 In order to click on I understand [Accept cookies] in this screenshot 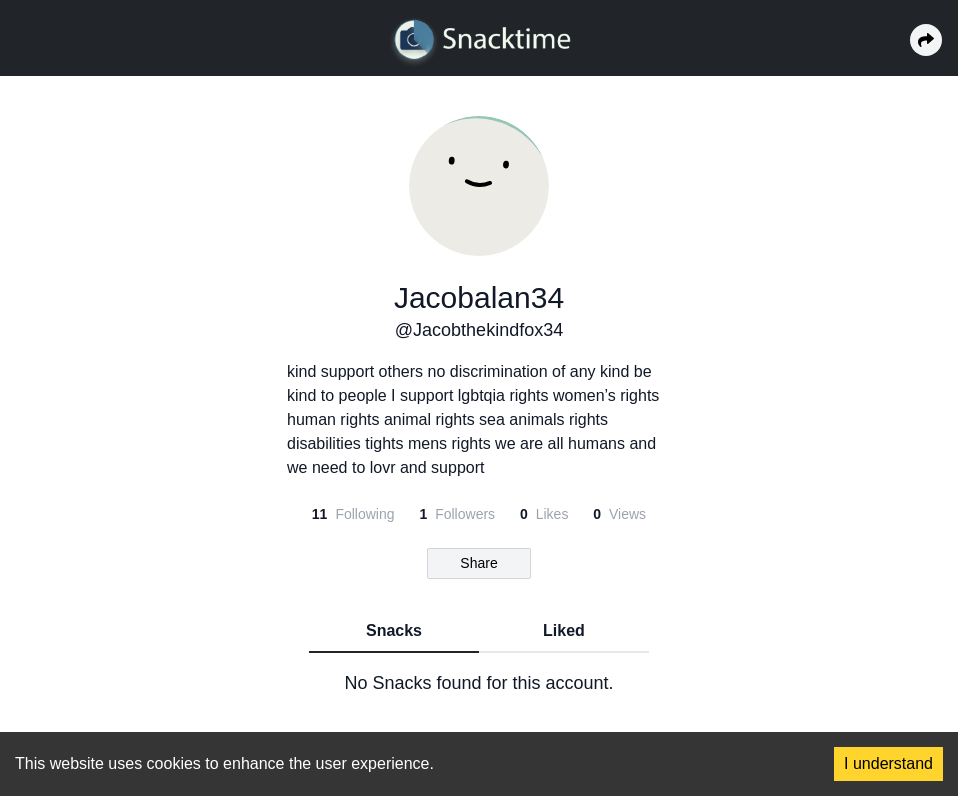, I will do `click(888, 763)`.